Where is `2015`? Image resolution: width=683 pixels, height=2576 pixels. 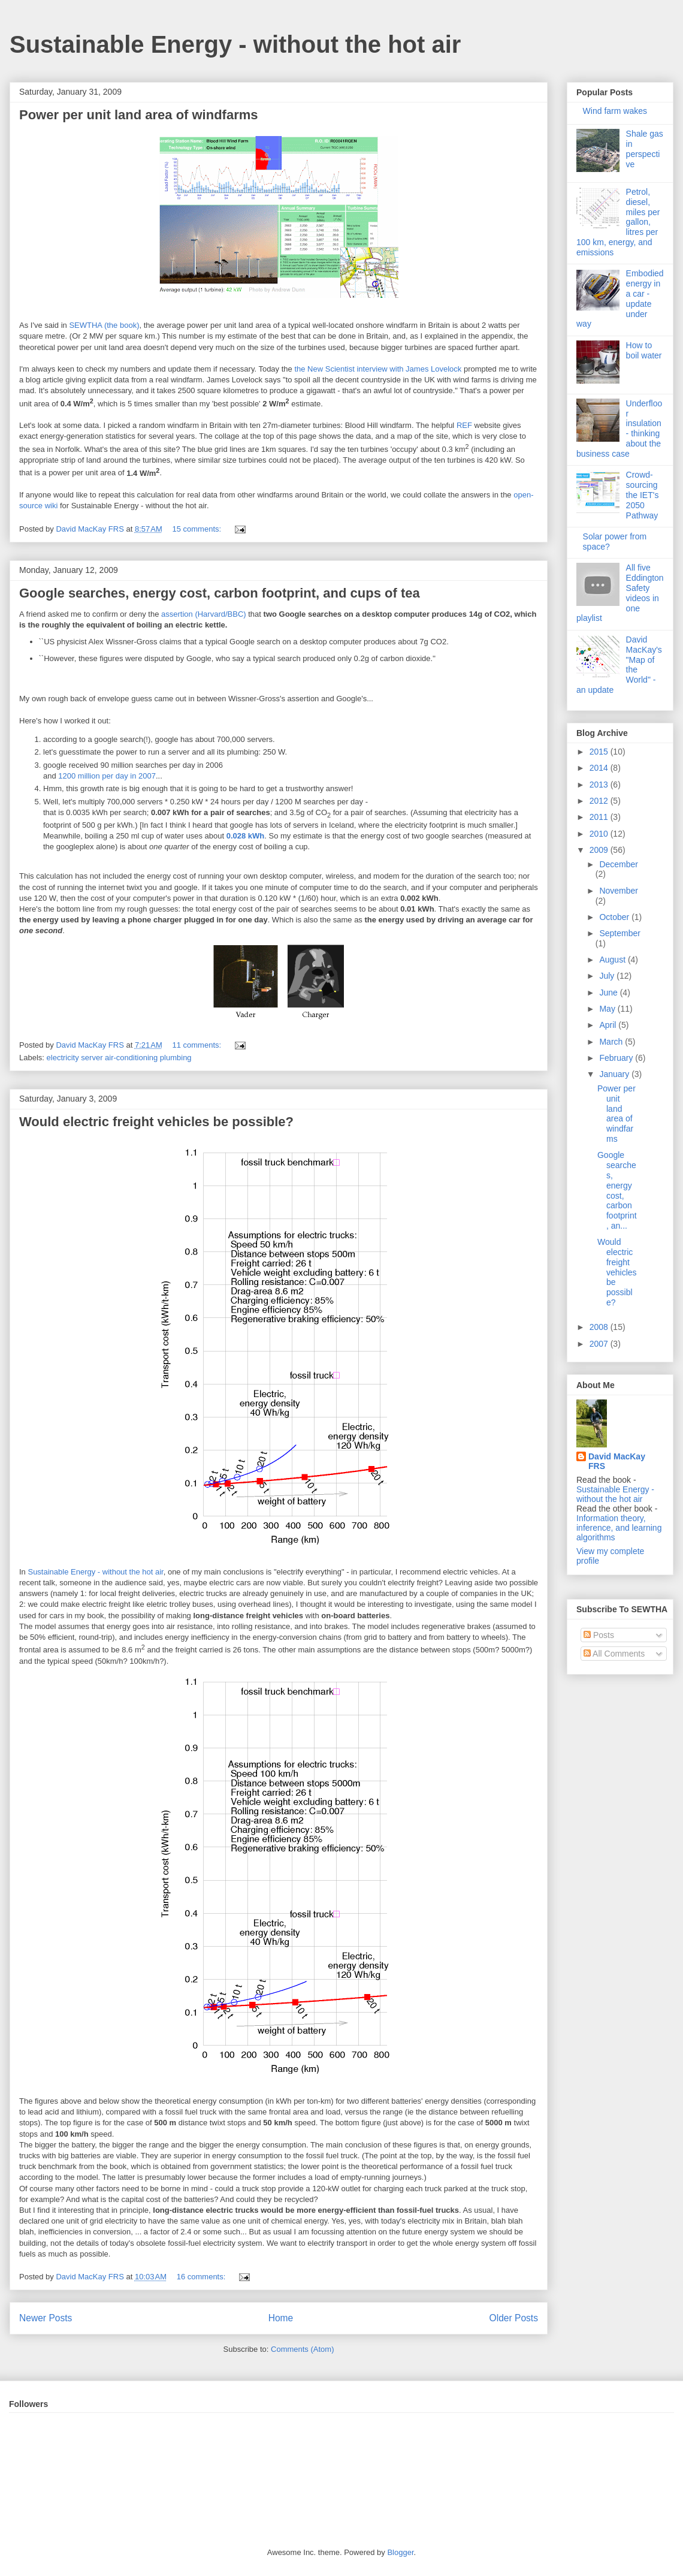 2015 is located at coordinates (600, 751).